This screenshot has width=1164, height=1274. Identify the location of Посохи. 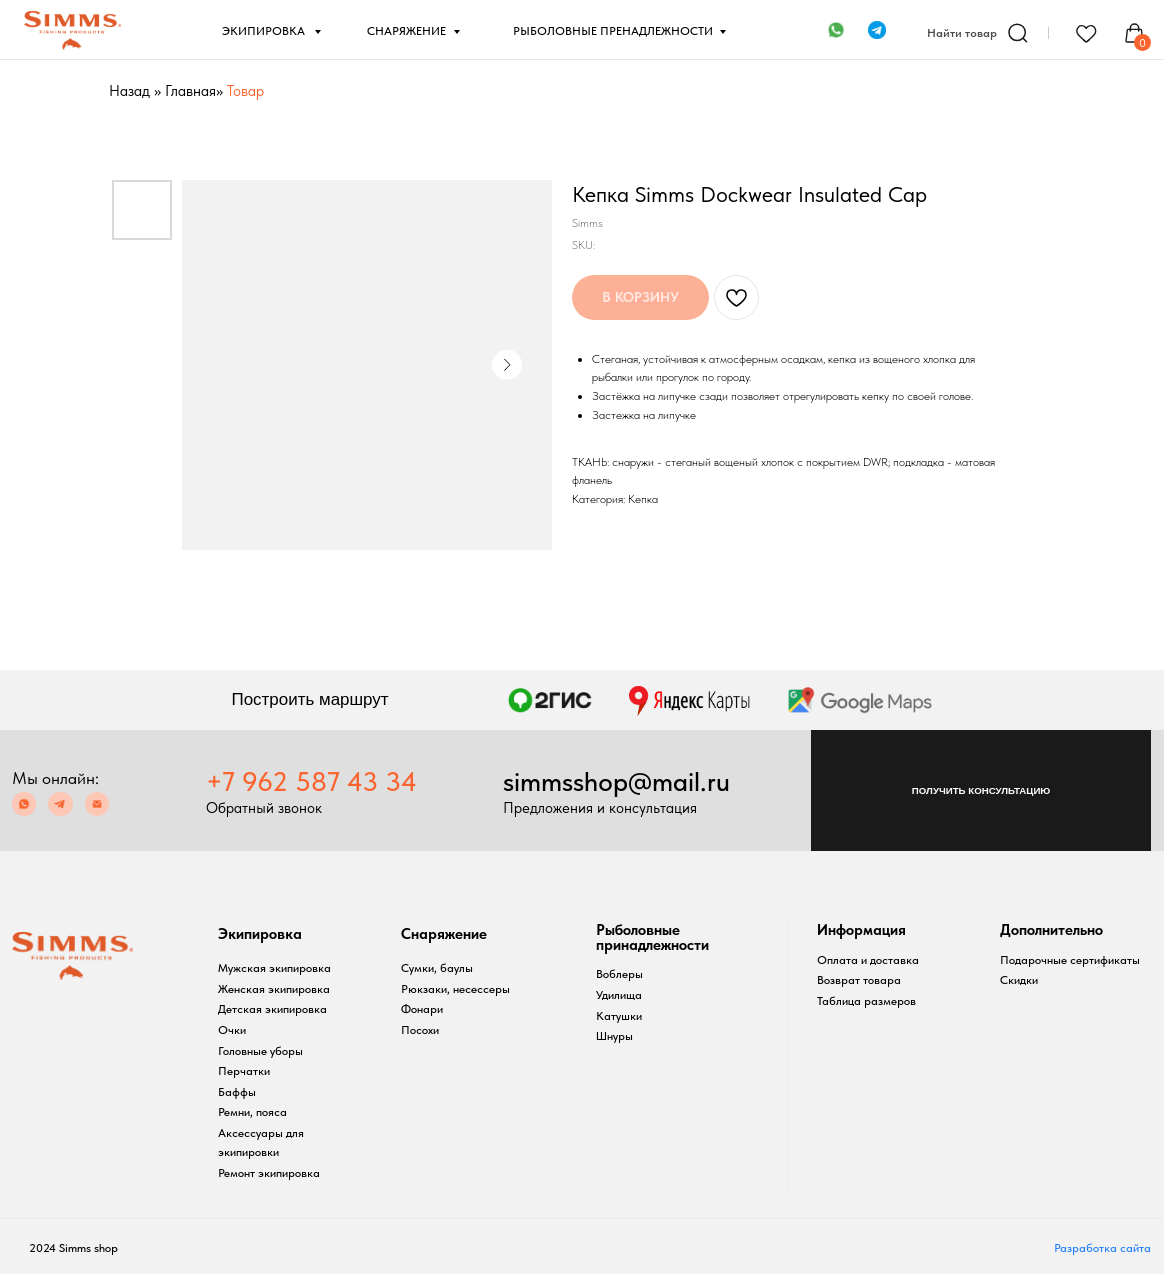
(420, 1029).